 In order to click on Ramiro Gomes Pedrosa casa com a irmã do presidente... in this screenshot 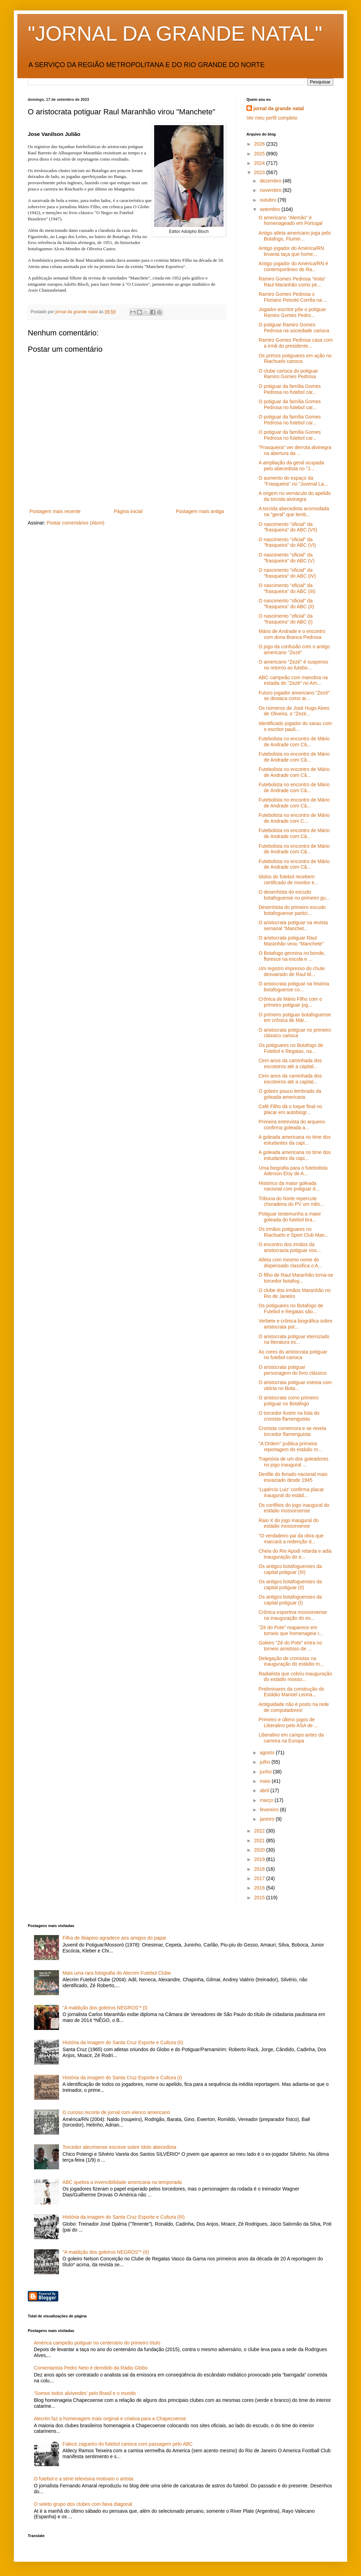, I will do `click(296, 343)`.